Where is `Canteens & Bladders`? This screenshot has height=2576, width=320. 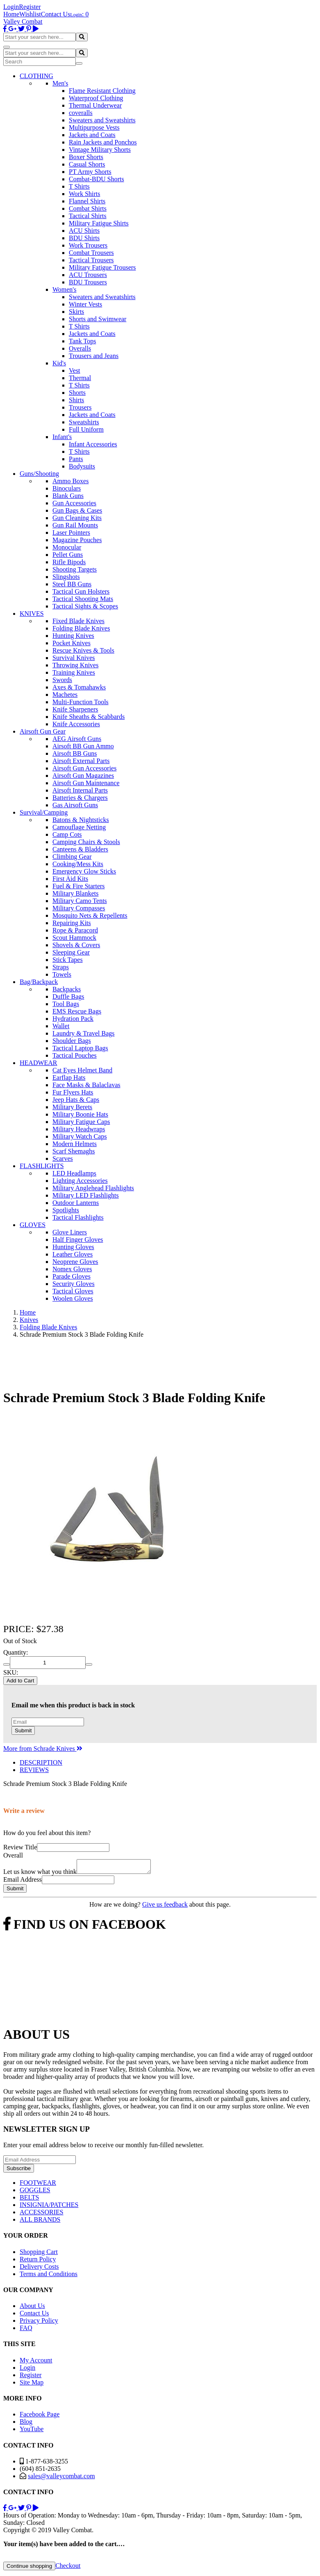 Canteens & Bladders is located at coordinates (80, 849).